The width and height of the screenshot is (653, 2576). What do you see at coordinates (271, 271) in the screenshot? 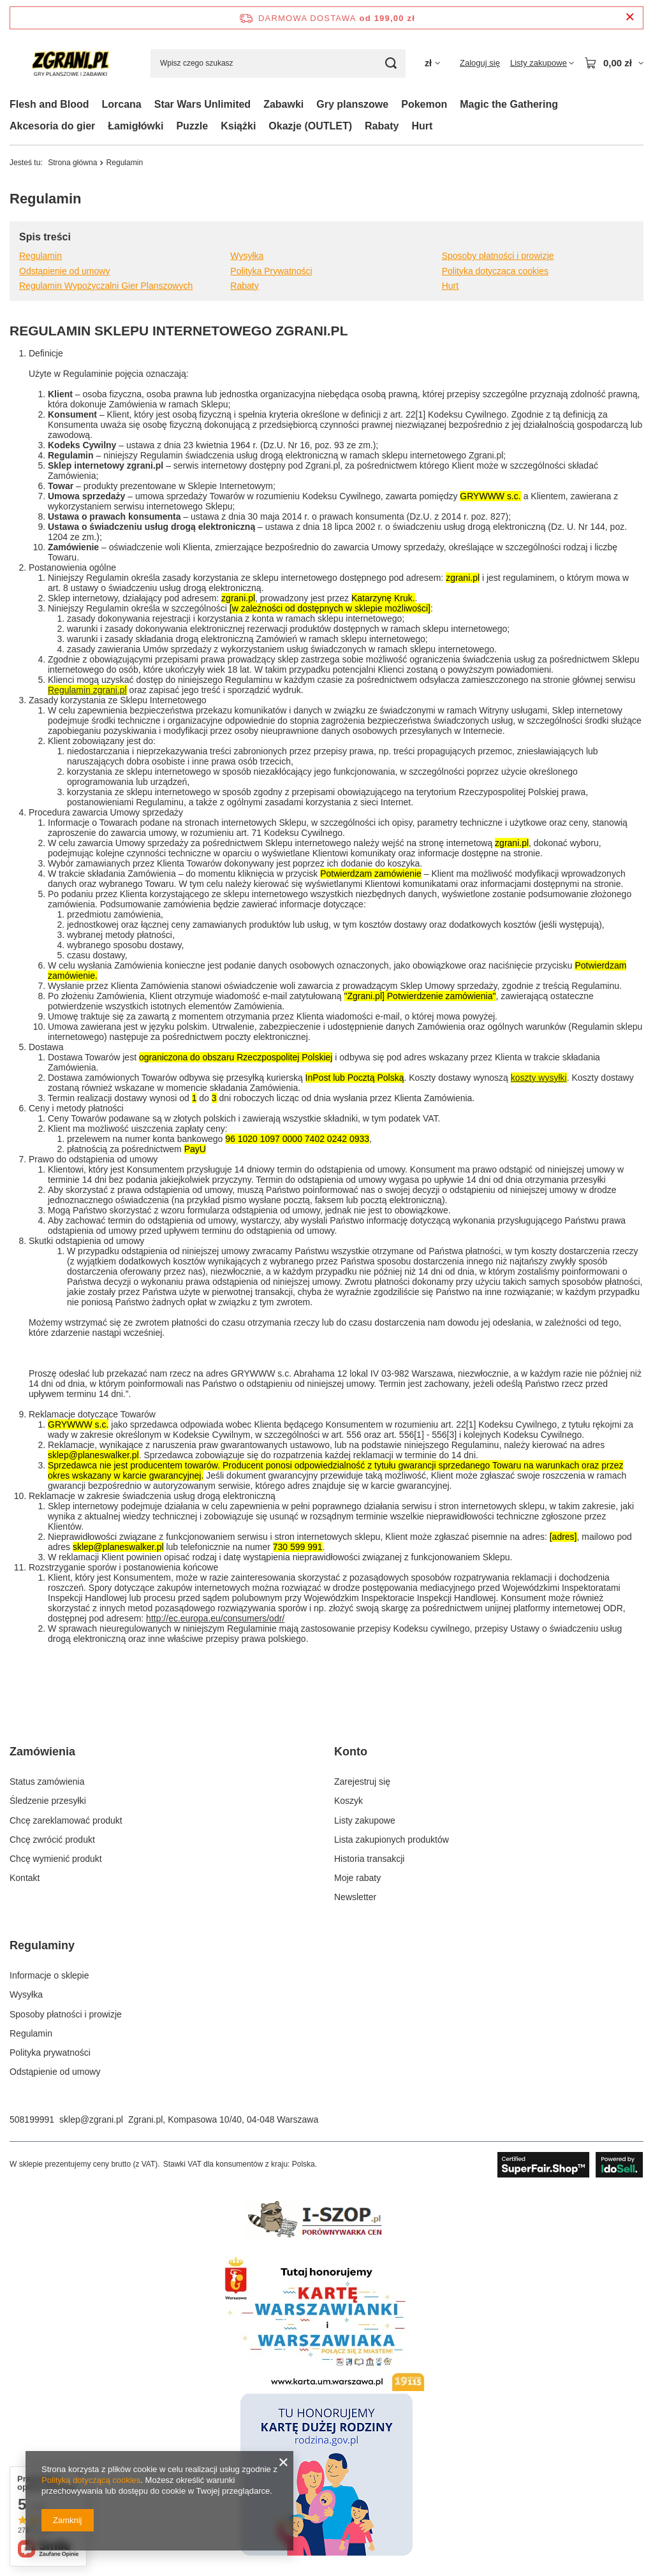
I see `Polityka Prywatności` at bounding box center [271, 271].